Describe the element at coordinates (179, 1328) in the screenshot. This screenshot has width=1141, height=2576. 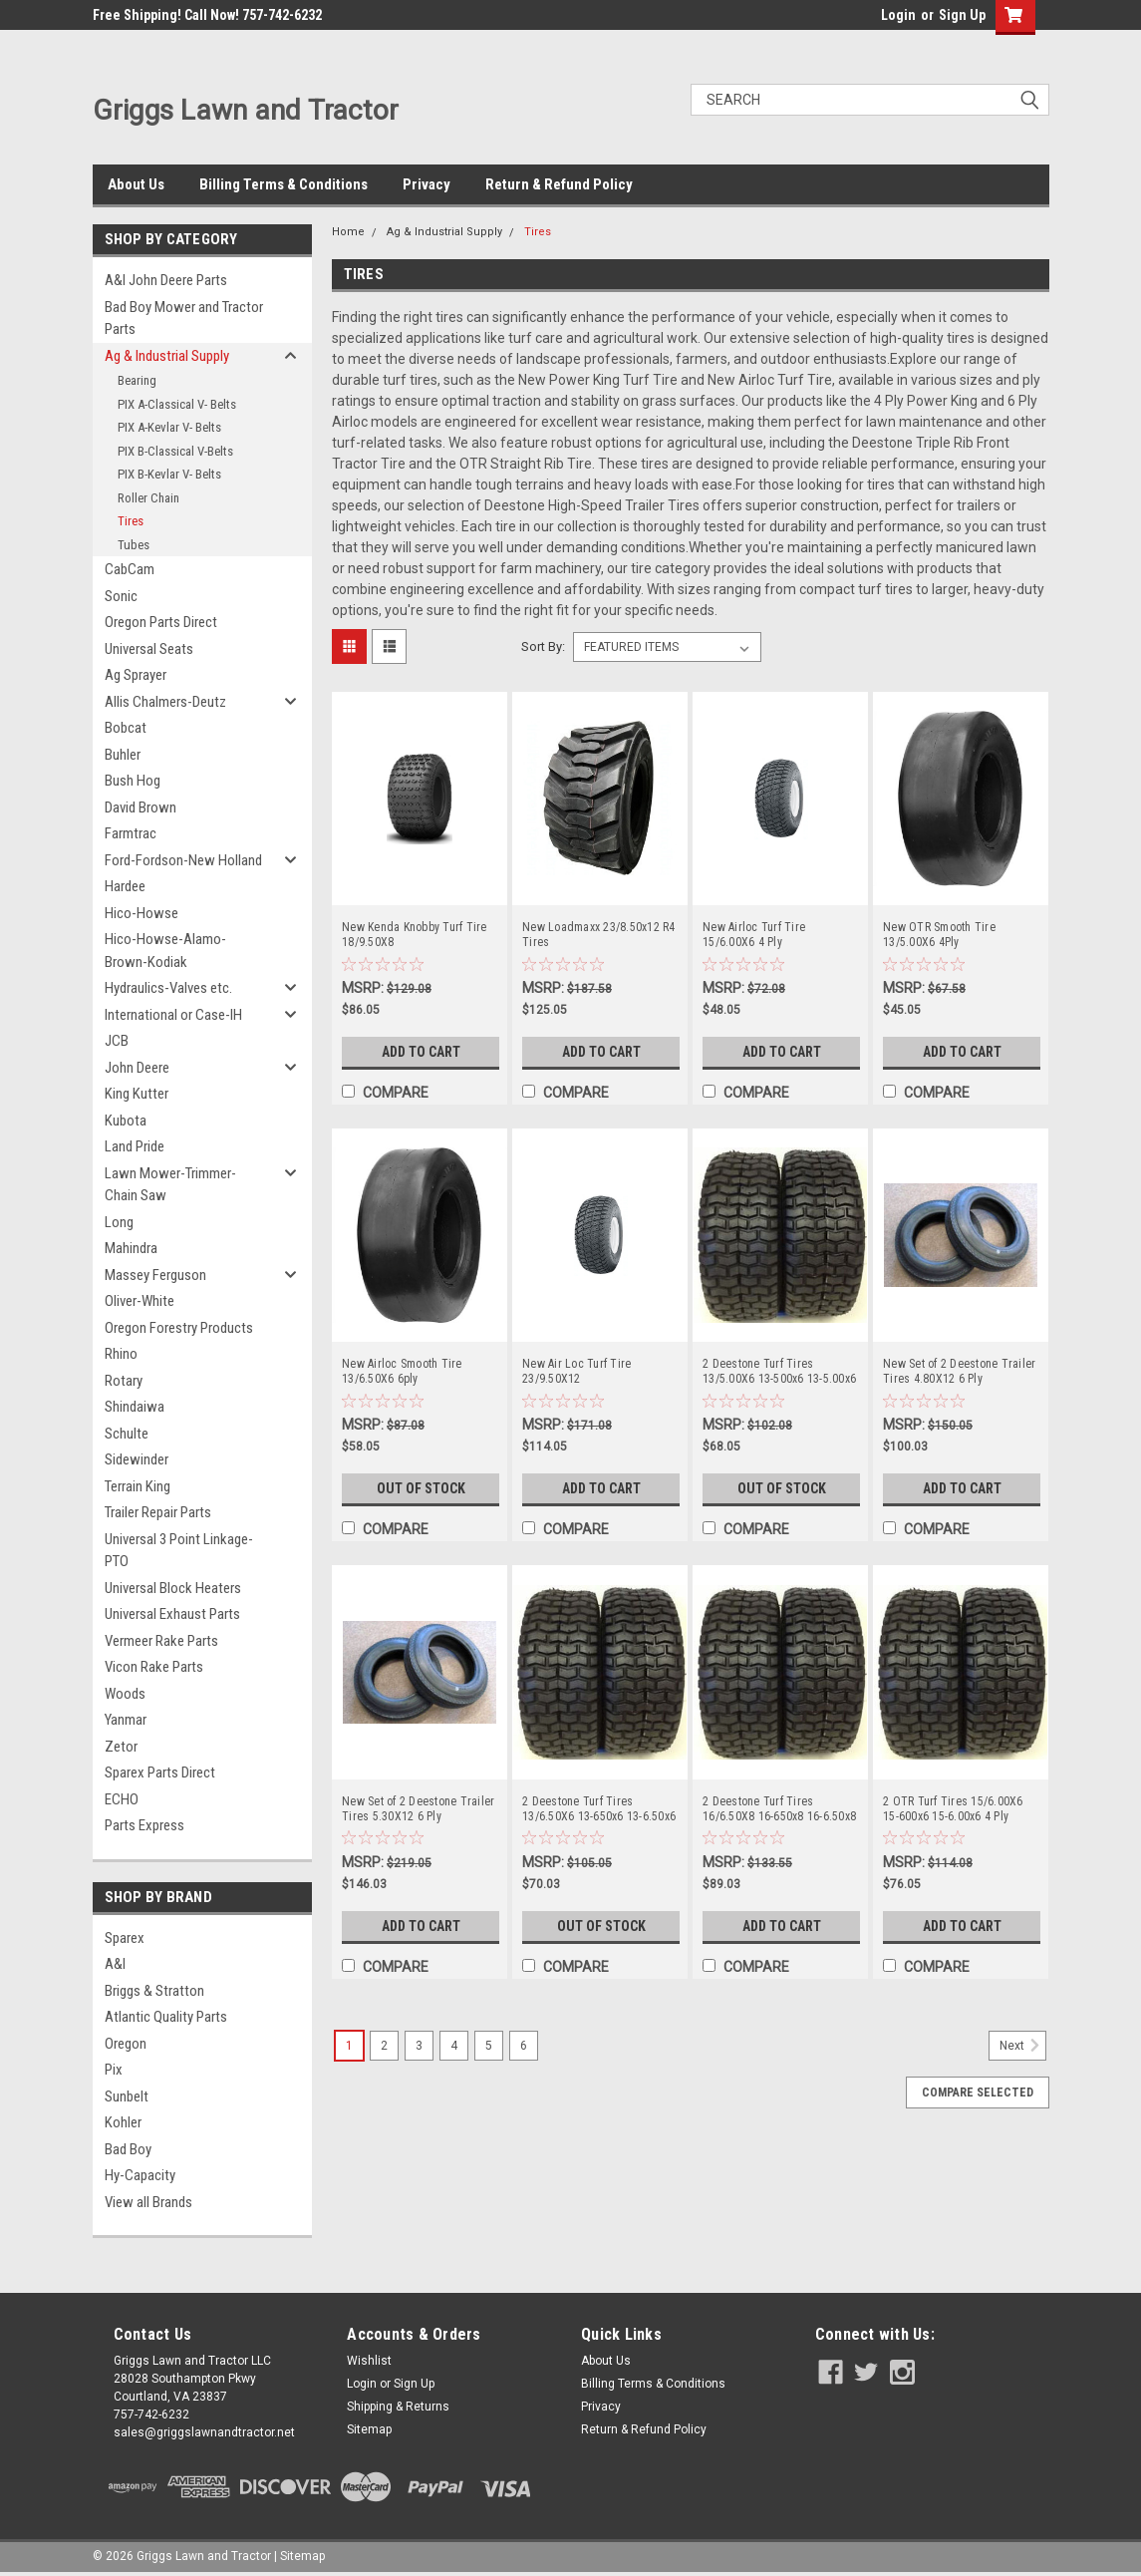
I see `Oregon Forestry Products` at that location.